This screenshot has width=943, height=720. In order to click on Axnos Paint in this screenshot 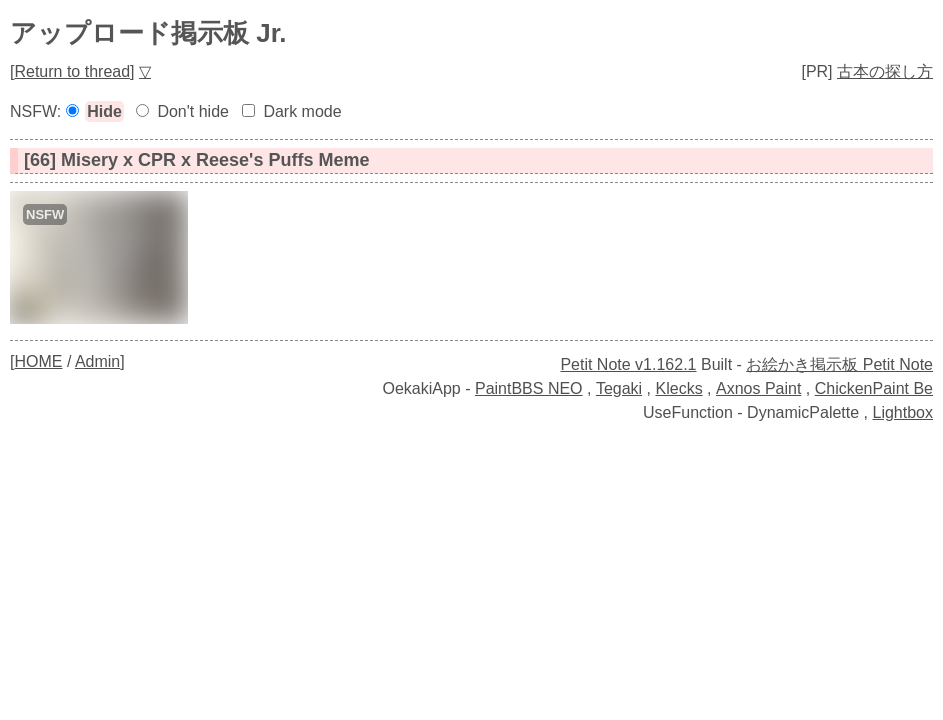, I will do `click(758, 388)`.